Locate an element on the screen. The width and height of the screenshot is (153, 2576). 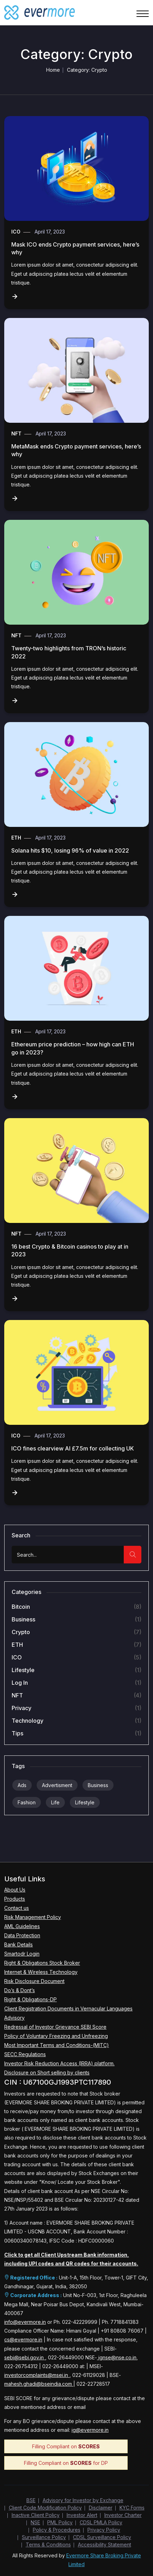
mahesh.ghadi@bseindia.com is located at coordinates (38, 2384).